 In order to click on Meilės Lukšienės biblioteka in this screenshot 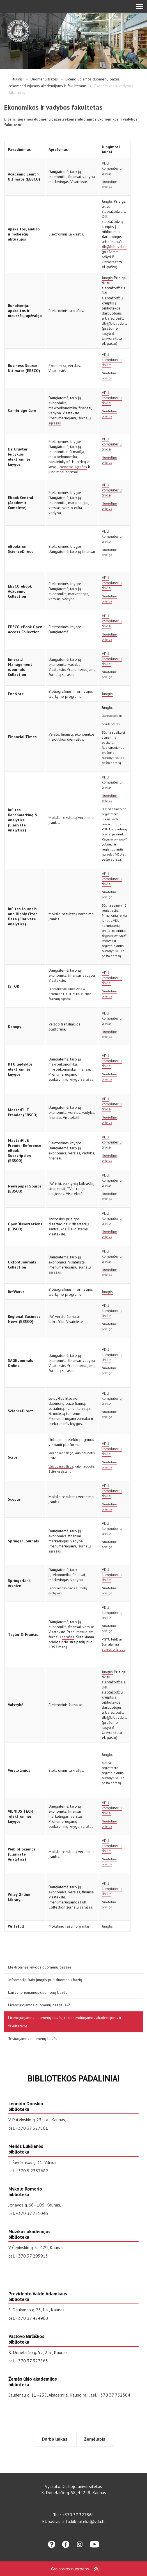, I will do `click(25, 2149)`.